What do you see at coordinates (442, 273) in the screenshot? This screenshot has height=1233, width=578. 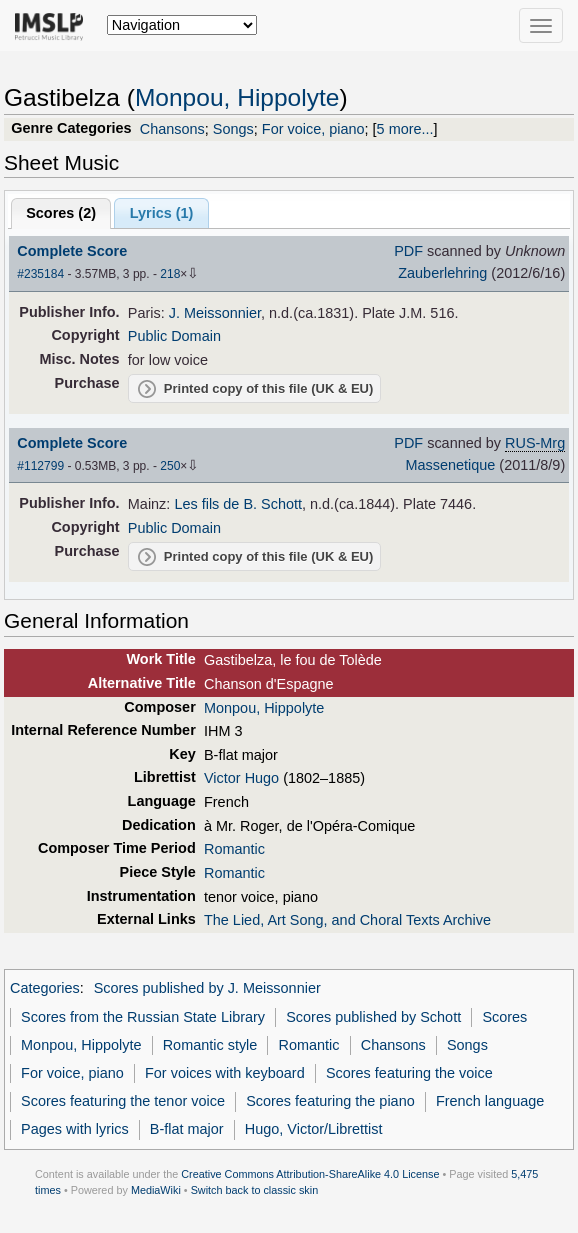 I see `Zauberlehring` at bounding box center [442, 273].